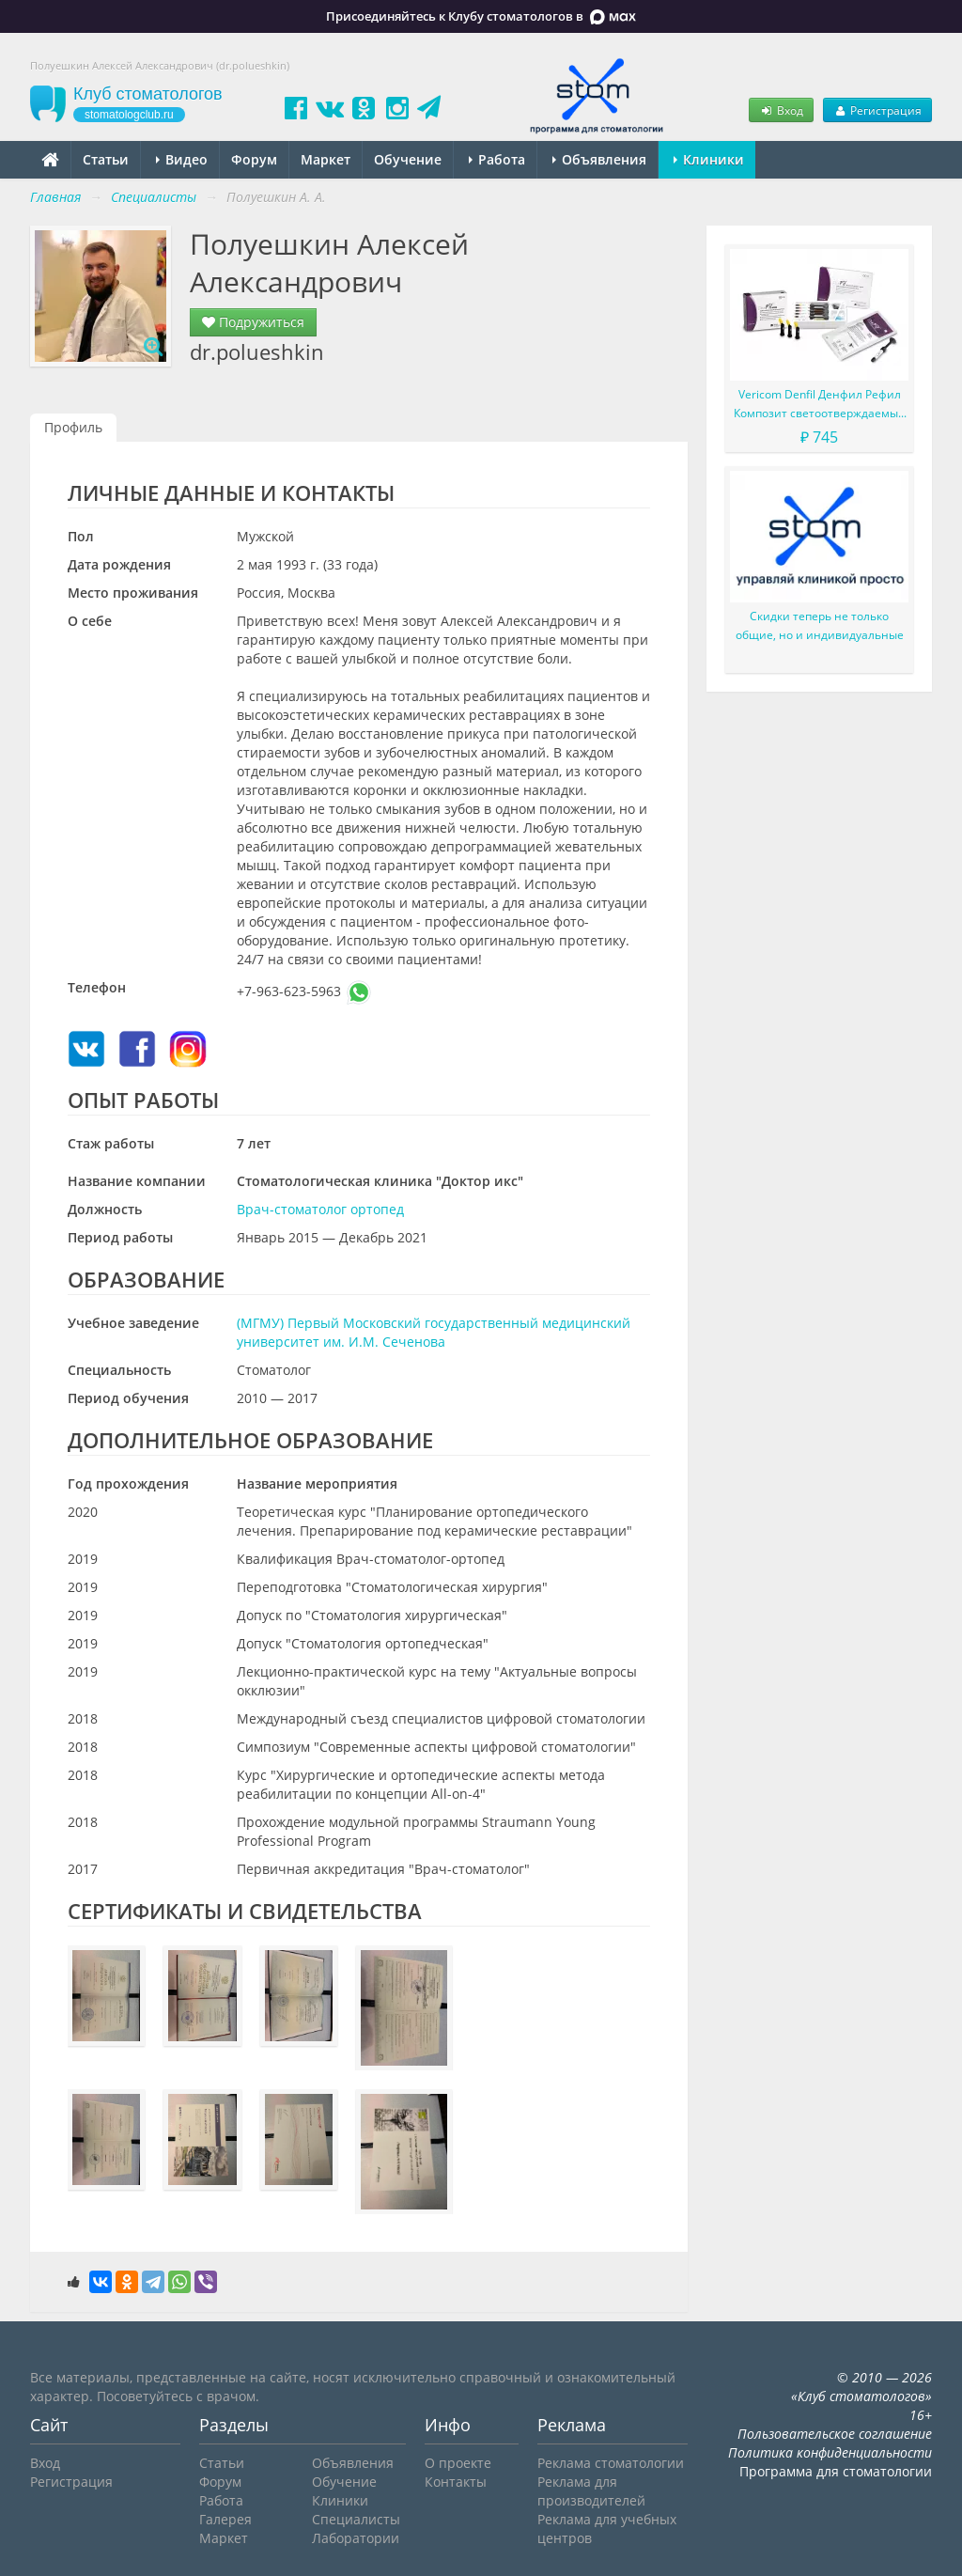 Image resolution: width=962 pixels, height=2576 pixels. I want to click on Программа для стоматологии, so click(835, 2471).